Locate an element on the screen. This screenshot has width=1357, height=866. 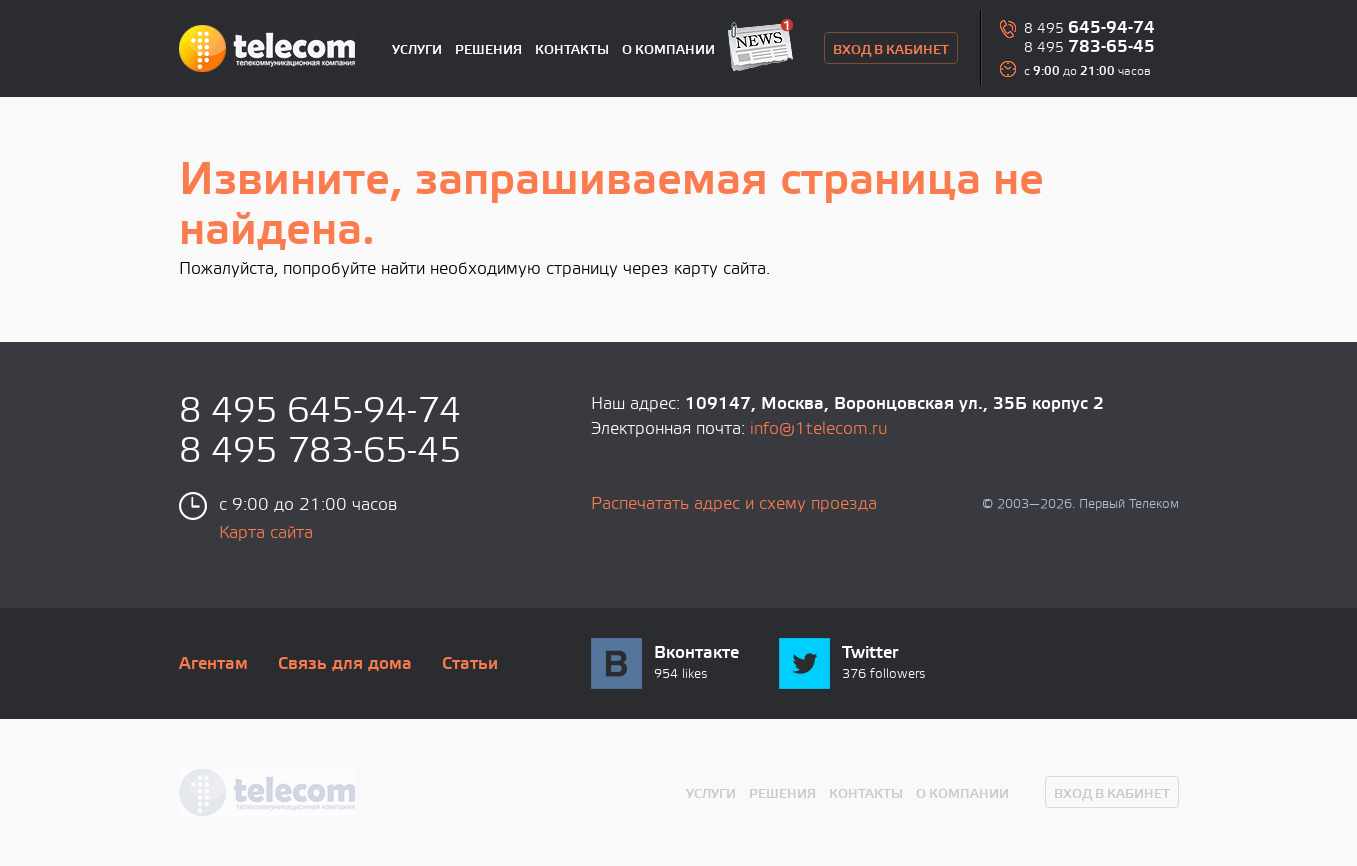
Статьи is located at coordinates (470, 664).